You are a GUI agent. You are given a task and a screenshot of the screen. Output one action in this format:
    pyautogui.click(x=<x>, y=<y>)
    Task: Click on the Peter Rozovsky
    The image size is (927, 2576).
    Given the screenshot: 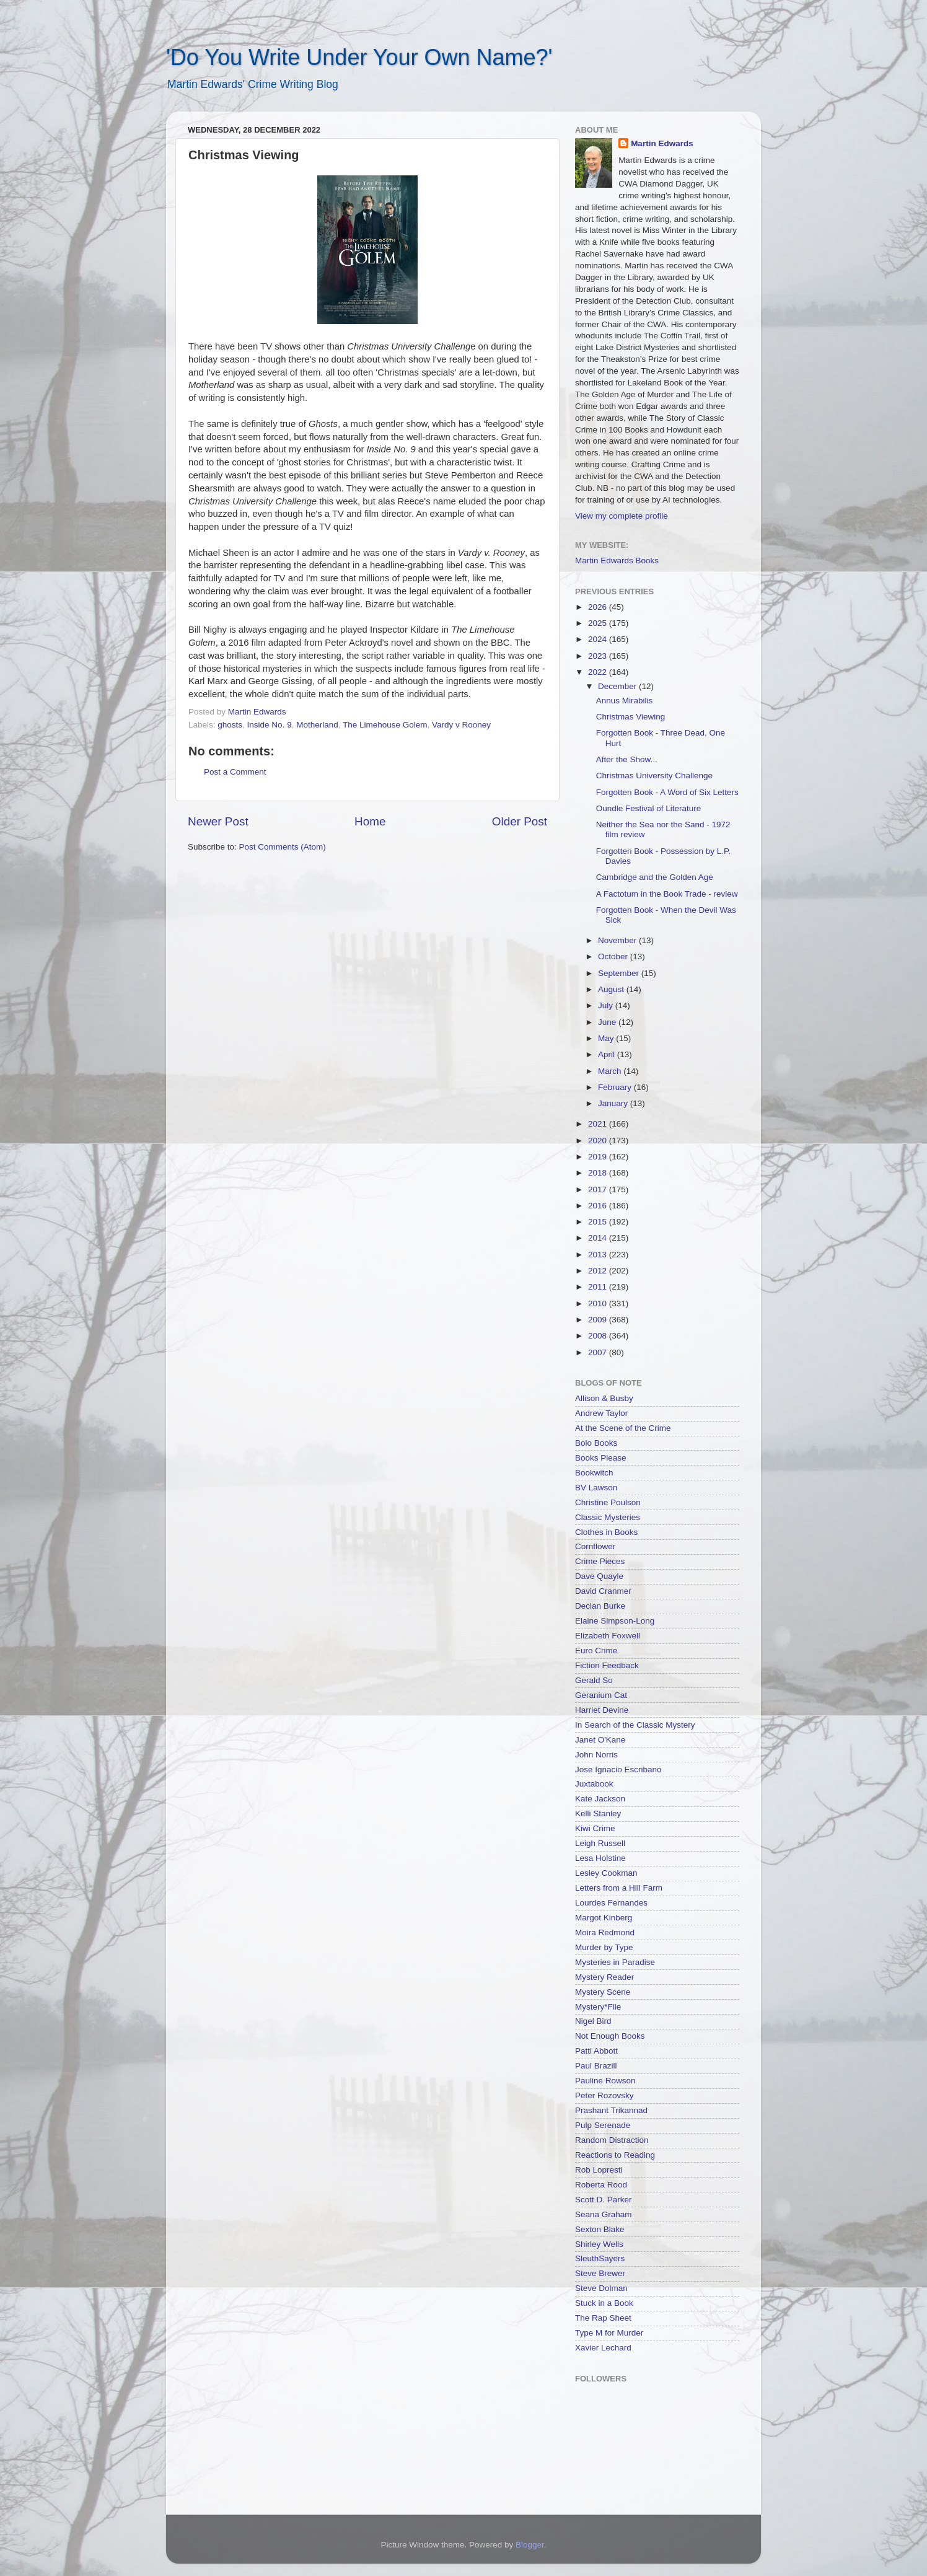 What is the action you would take?
    pyautogui.click(x=604, y=2095)
    